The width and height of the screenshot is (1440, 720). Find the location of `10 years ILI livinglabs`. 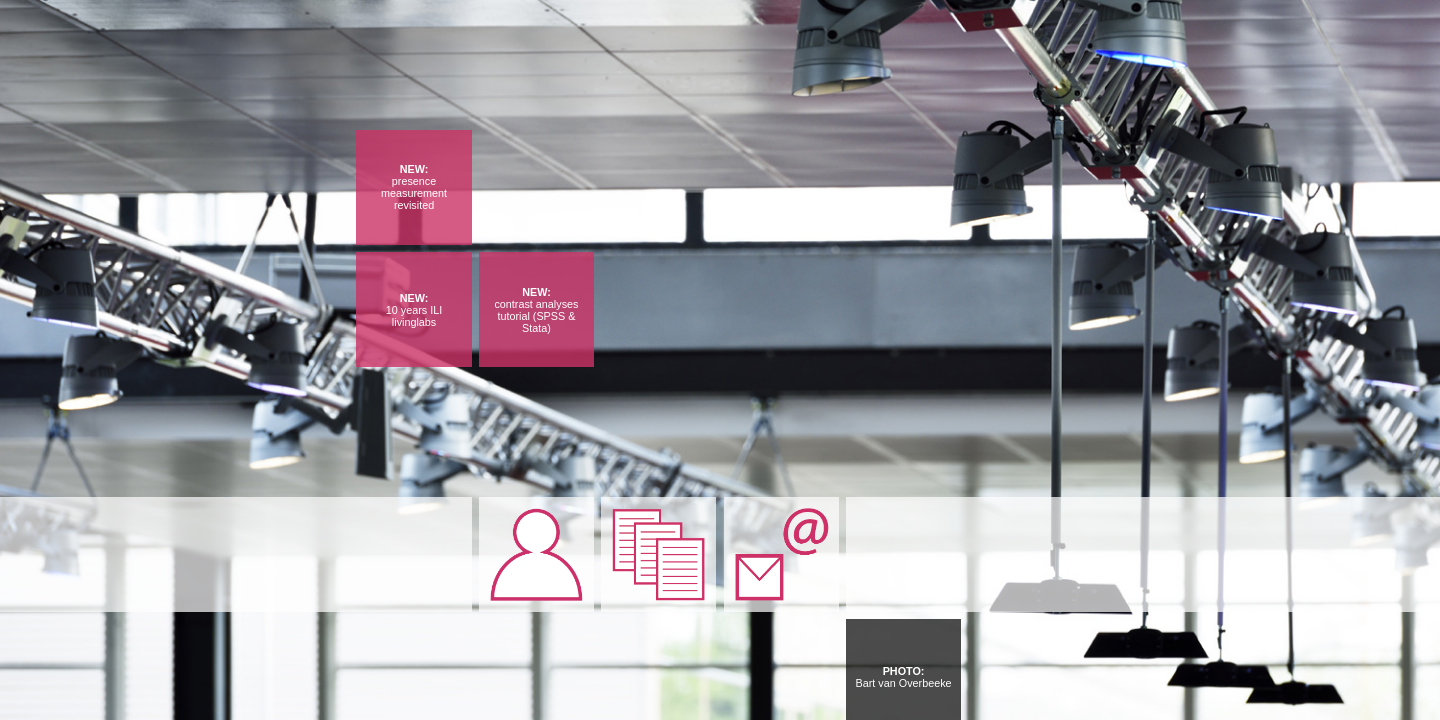

10 years ILI livinglabs is located at coordinates (414, 316).